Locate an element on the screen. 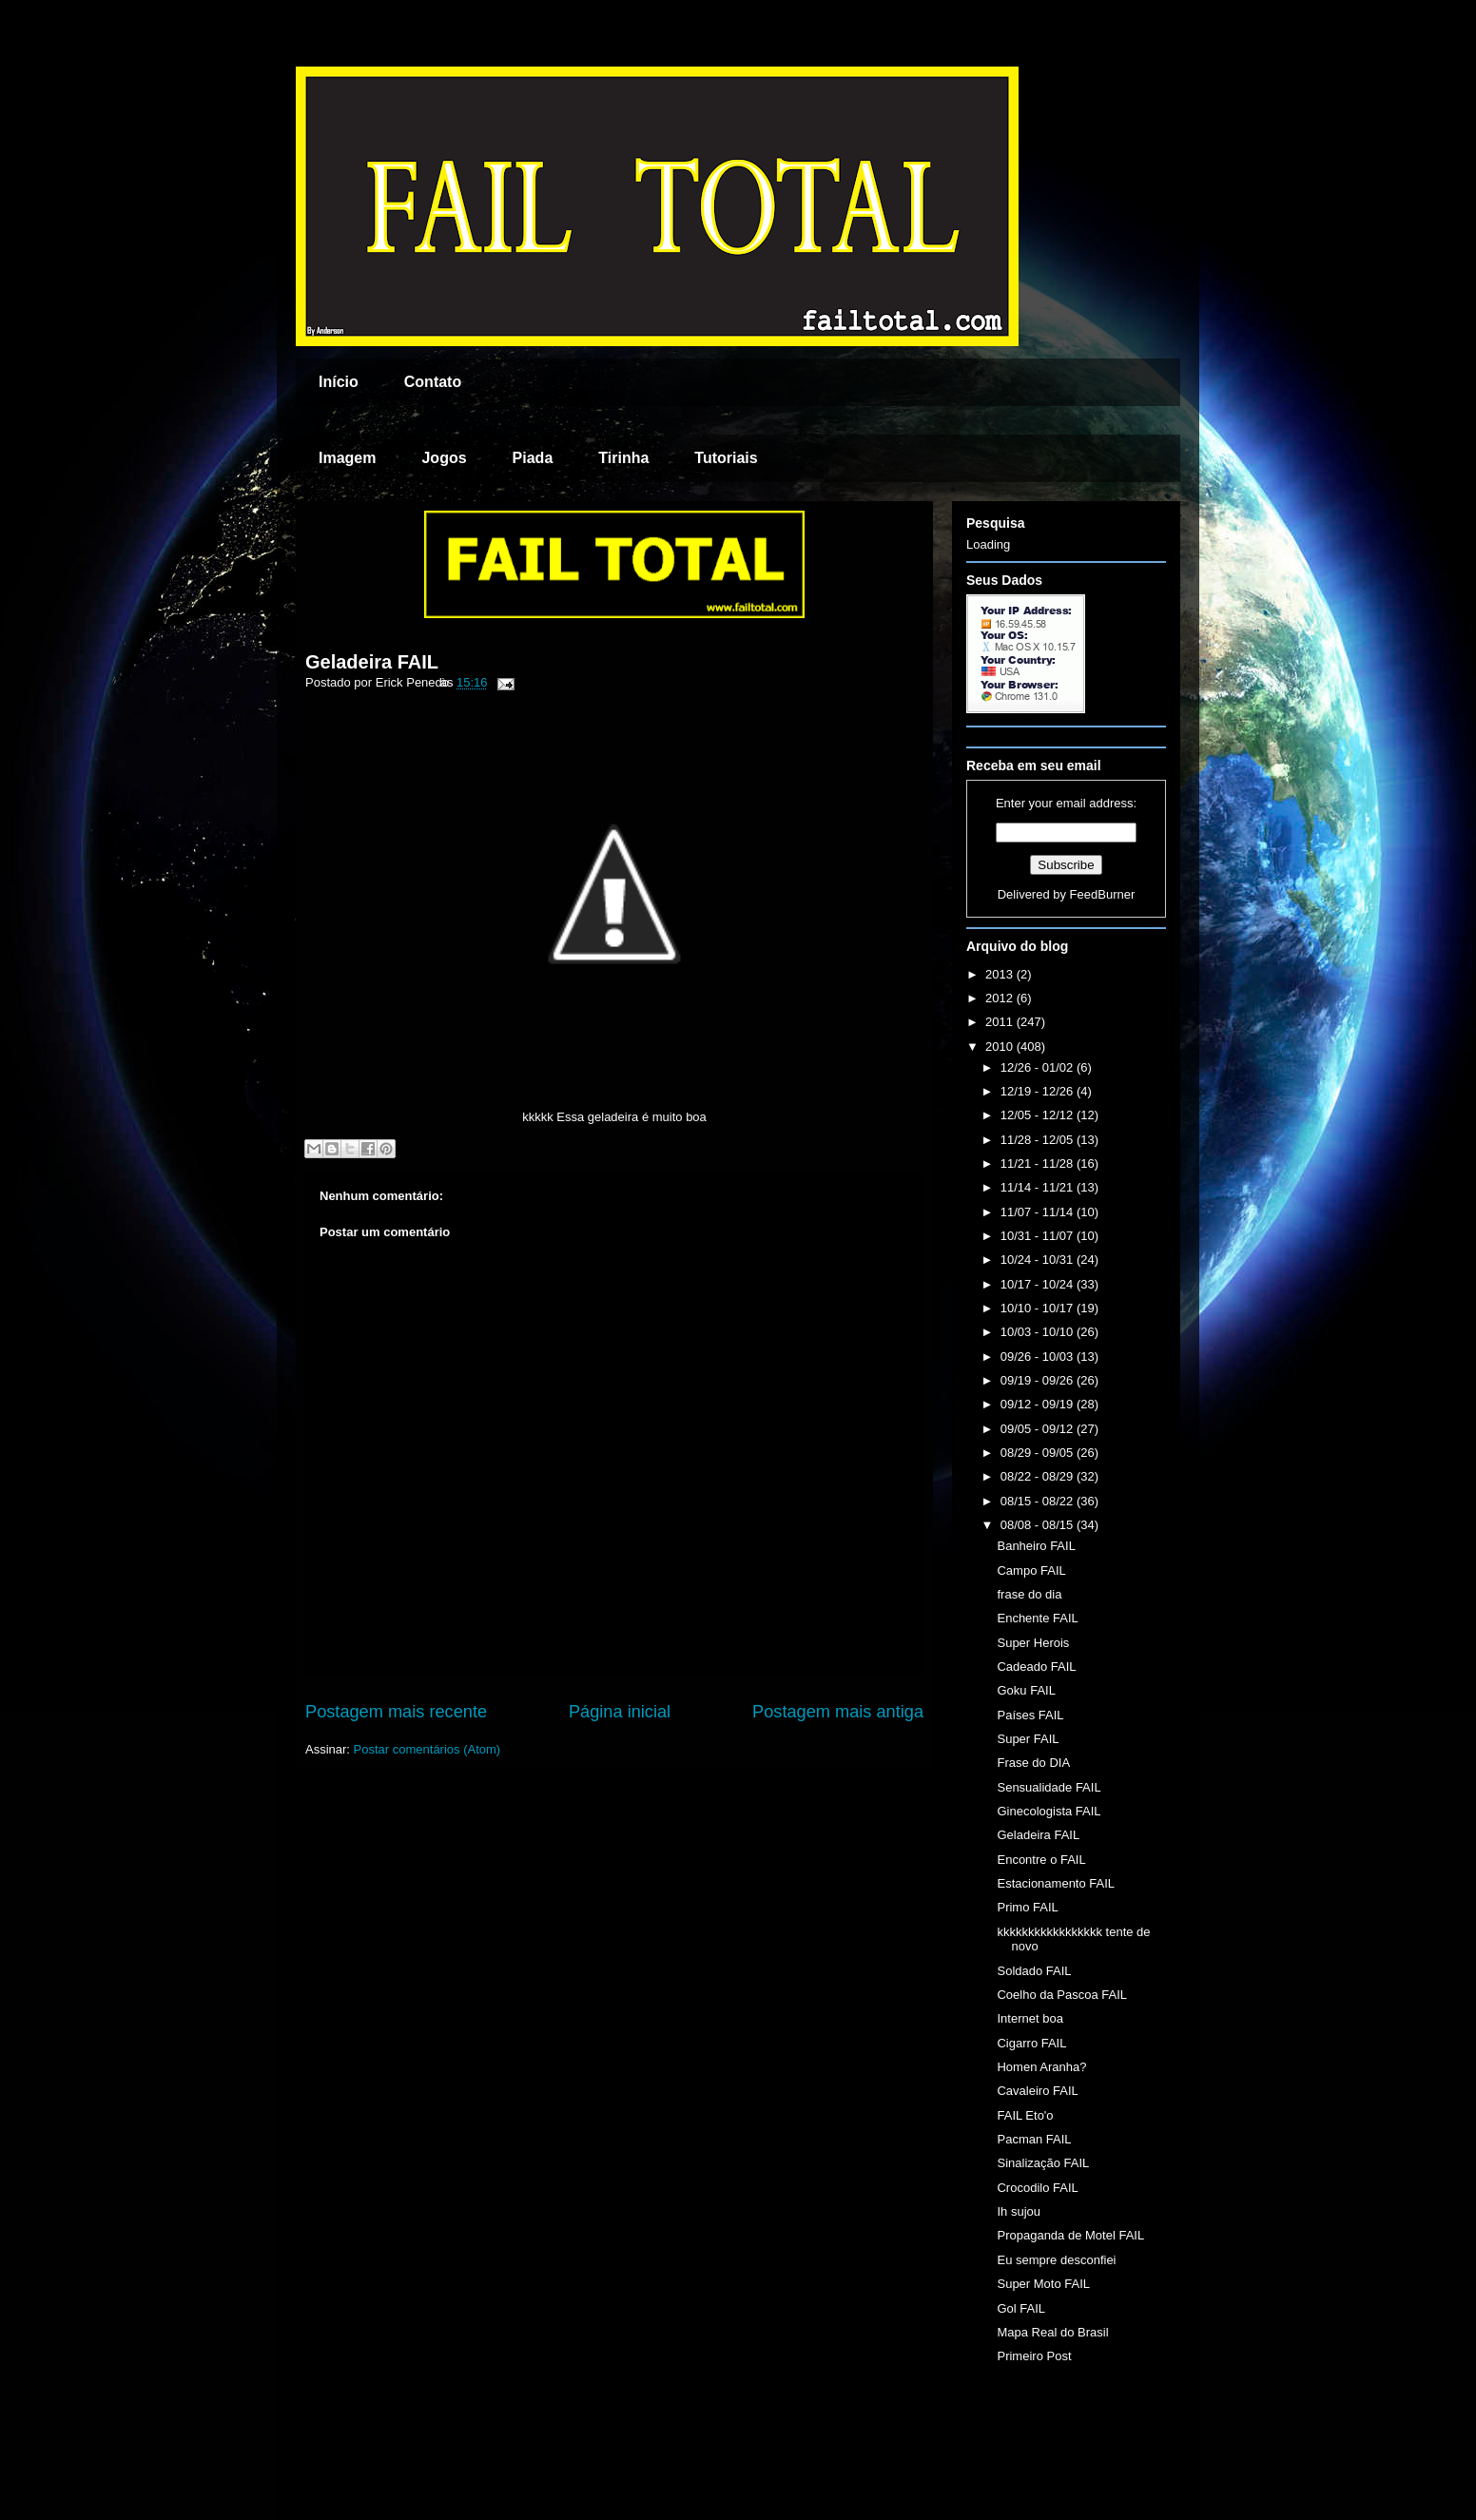 This screenshot has width=1476, height=2520. Ginecologista FAIL is located at coordinates (1048, 1811).